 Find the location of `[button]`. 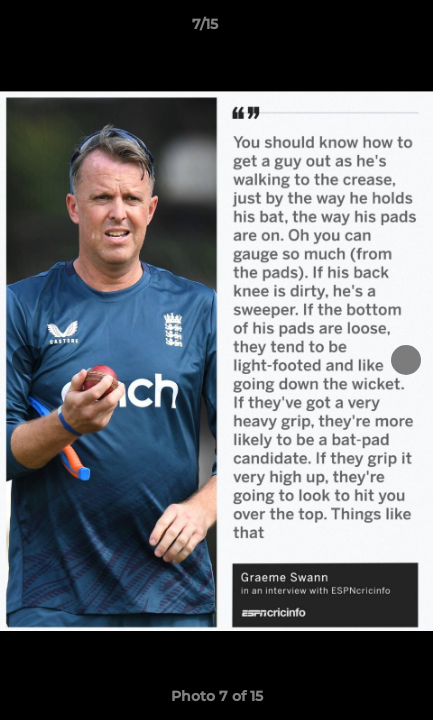

[button] is located at coordinates (361, 29).